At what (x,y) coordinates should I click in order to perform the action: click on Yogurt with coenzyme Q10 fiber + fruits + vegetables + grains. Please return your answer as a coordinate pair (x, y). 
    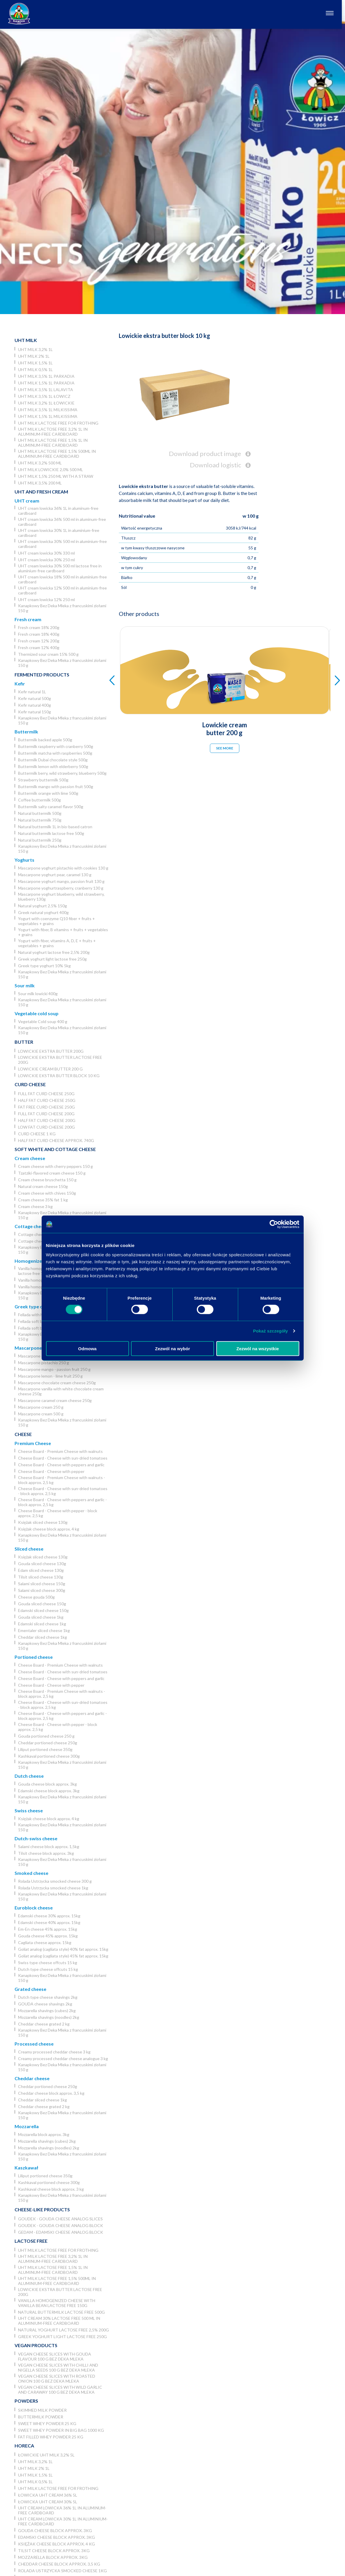
    Looking at the image, I should click on (56, 921).